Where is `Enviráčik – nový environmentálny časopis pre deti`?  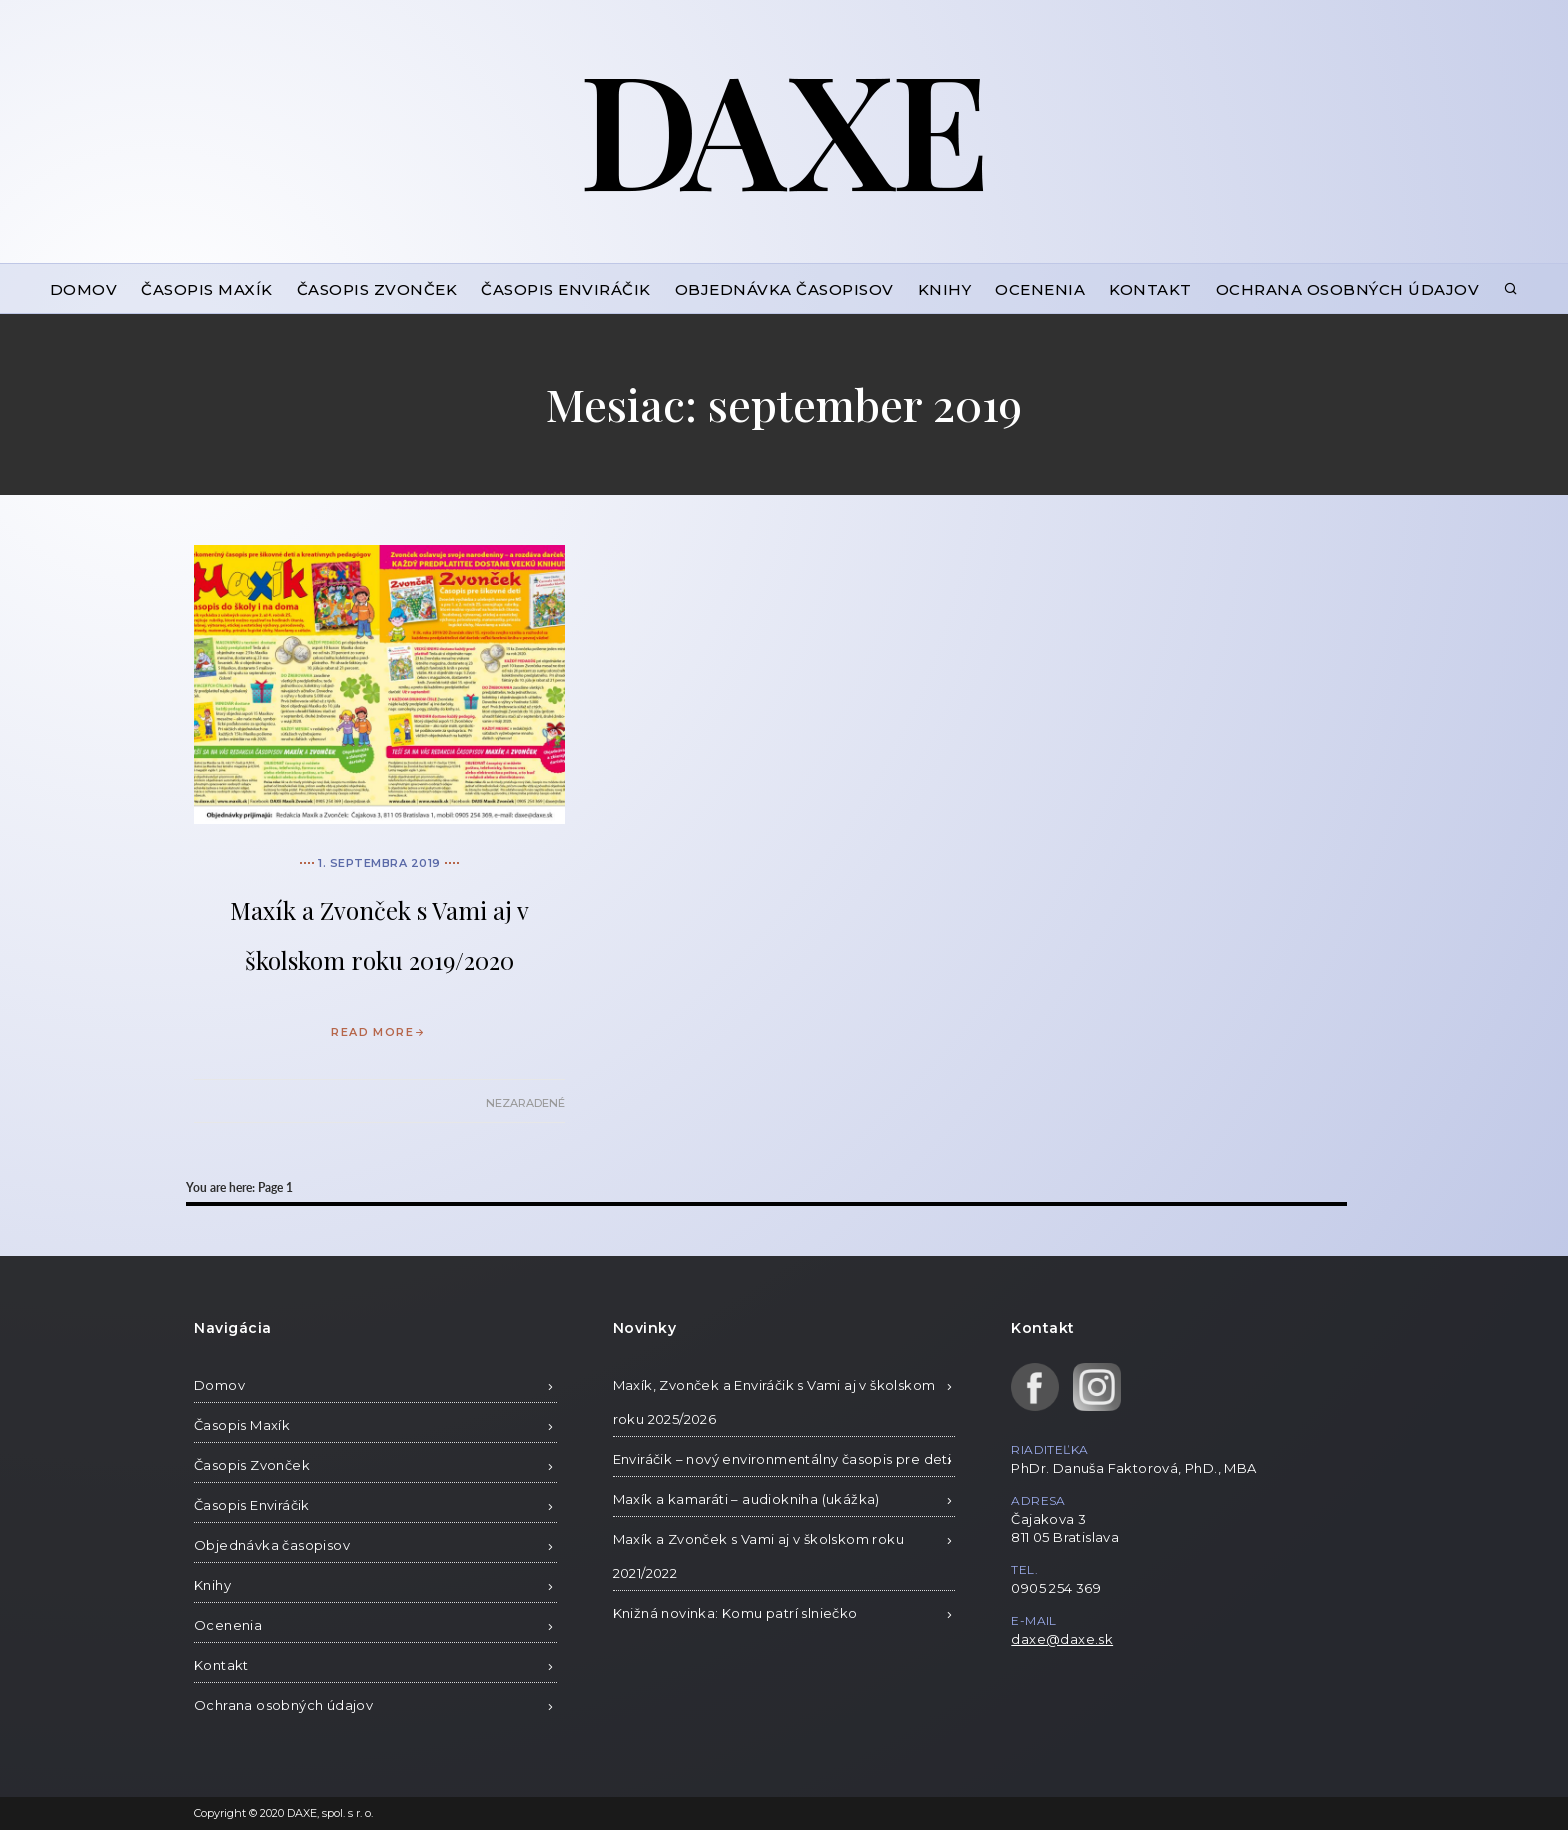
Enviráčik – nový environmentálny časopis pre deti is located at coordinates (782, 1459).